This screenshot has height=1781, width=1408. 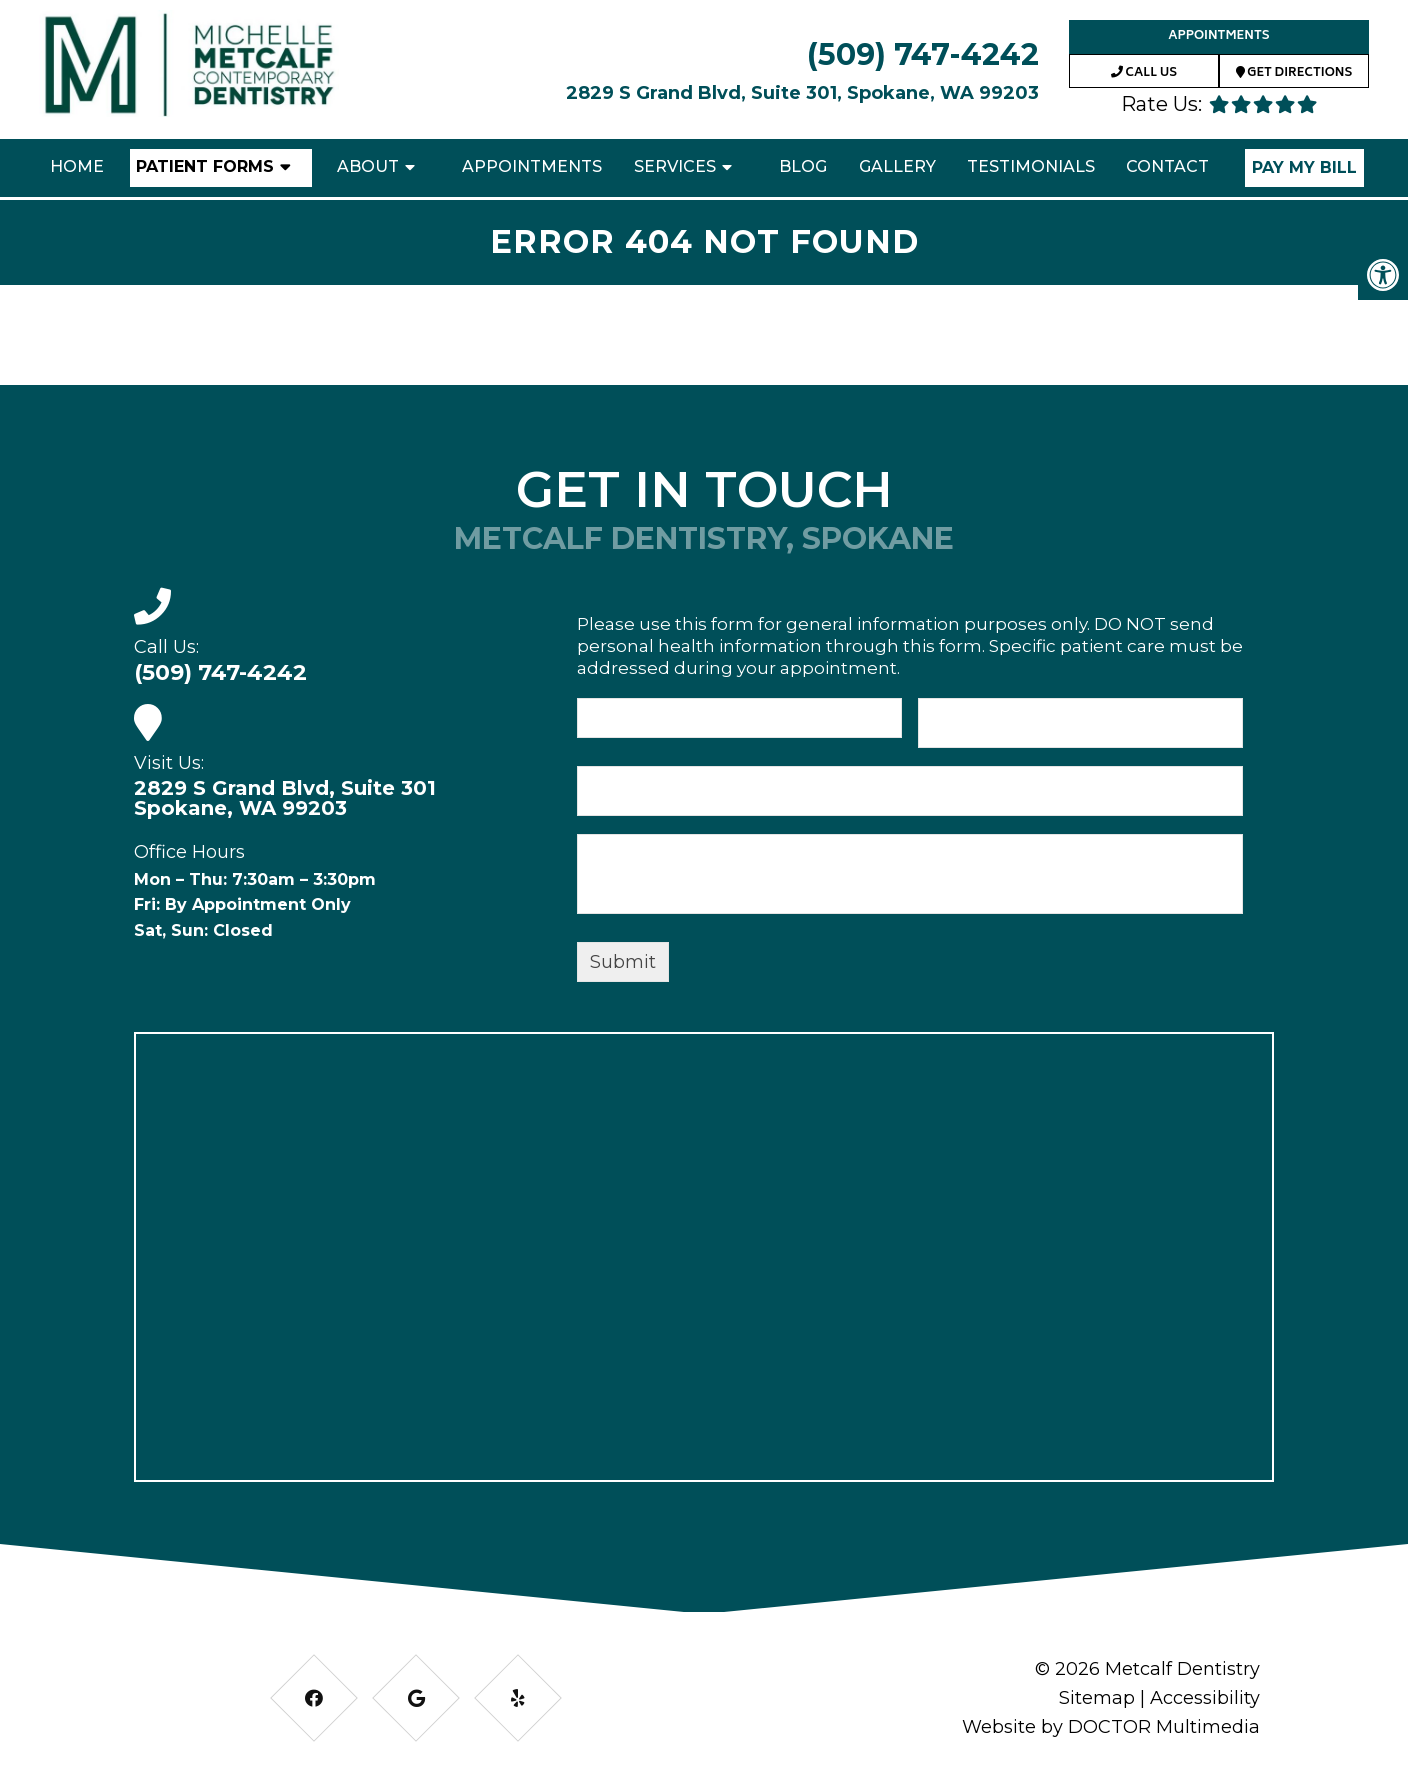 What do you see at coordinates (897, 166) in the screenshot?
I see `Gallery` at bounding box center [897, 166].